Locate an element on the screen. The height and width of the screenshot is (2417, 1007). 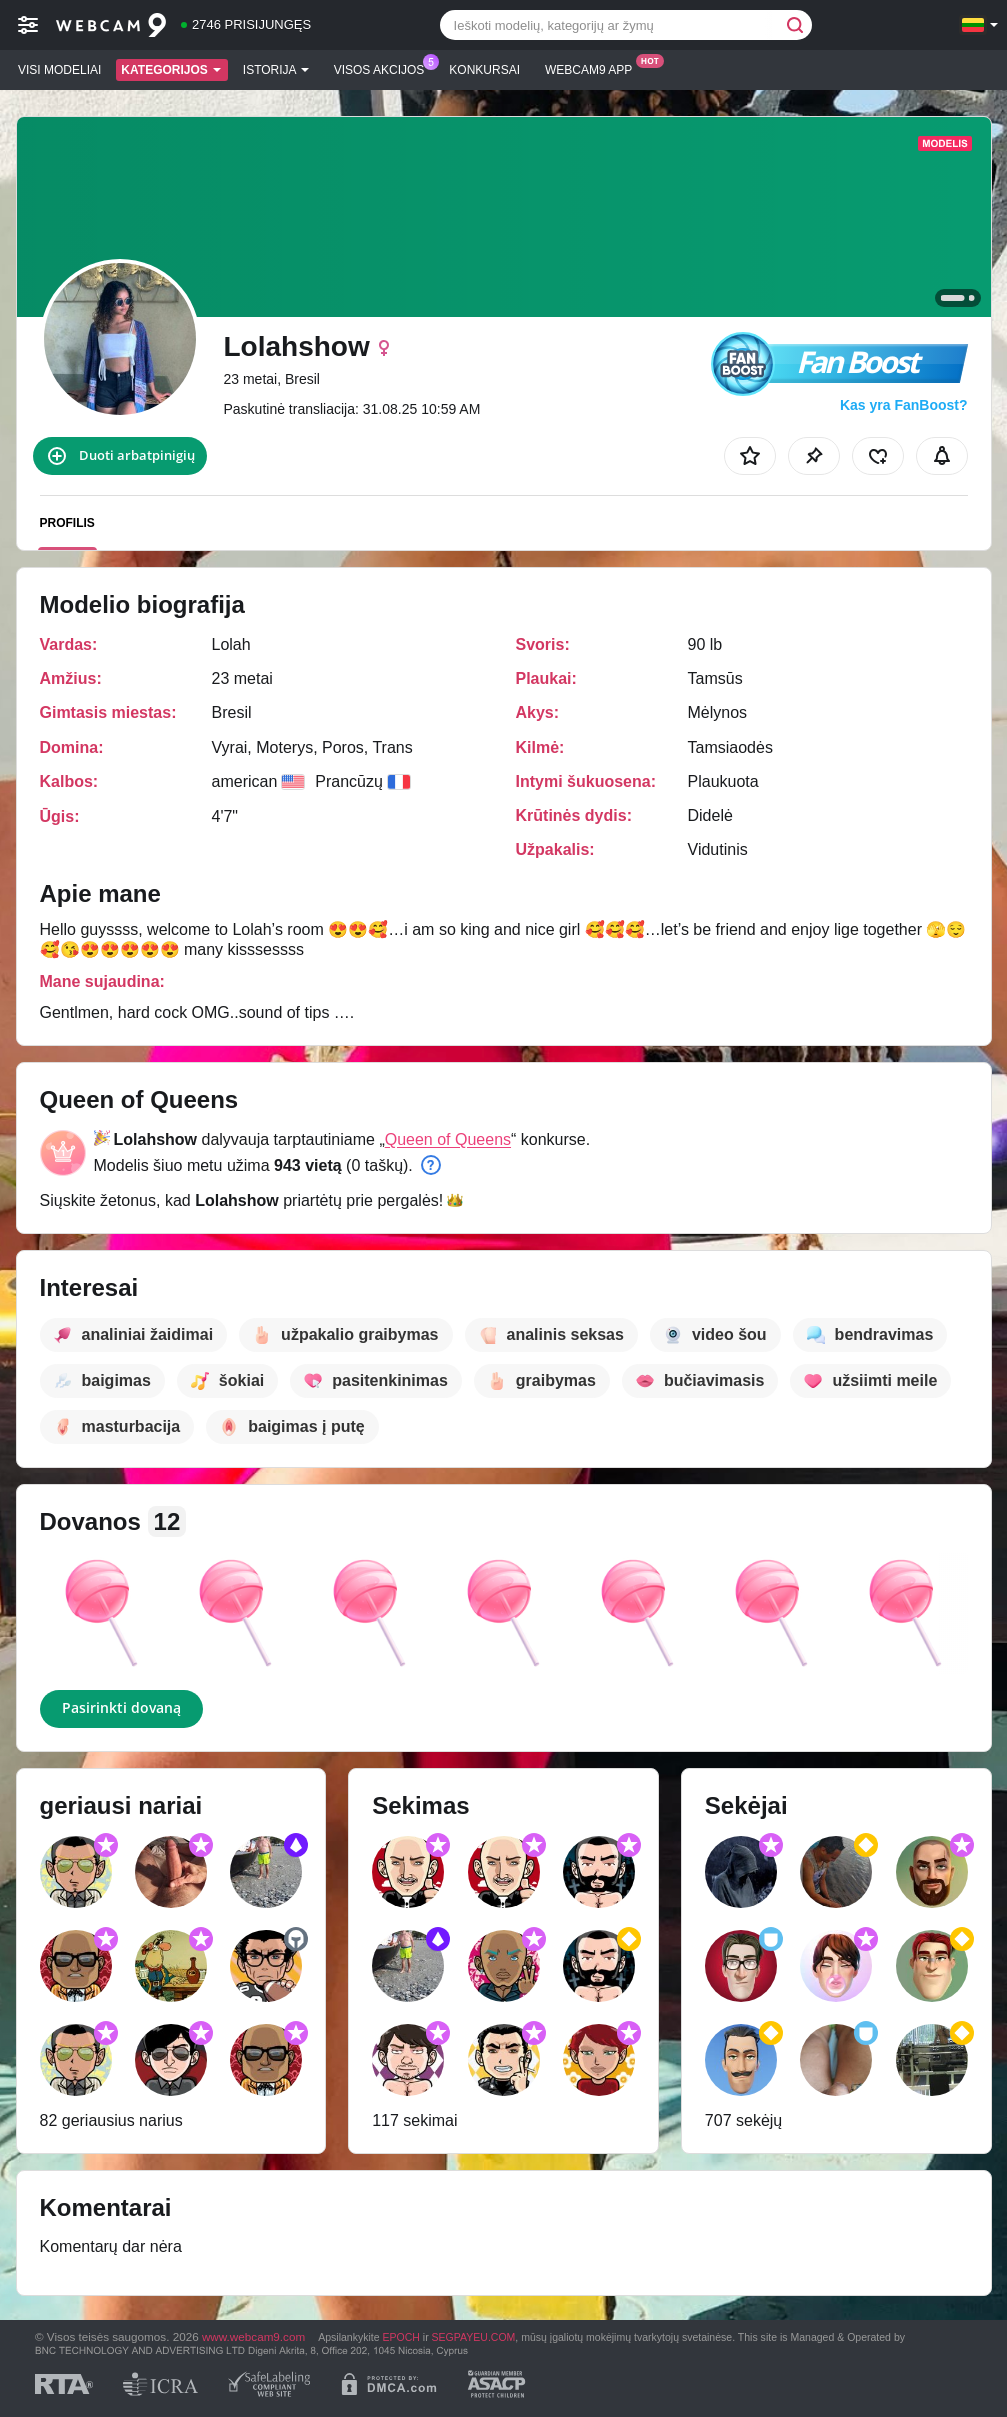
Visi modeliai is located at coordinates (59, 70).